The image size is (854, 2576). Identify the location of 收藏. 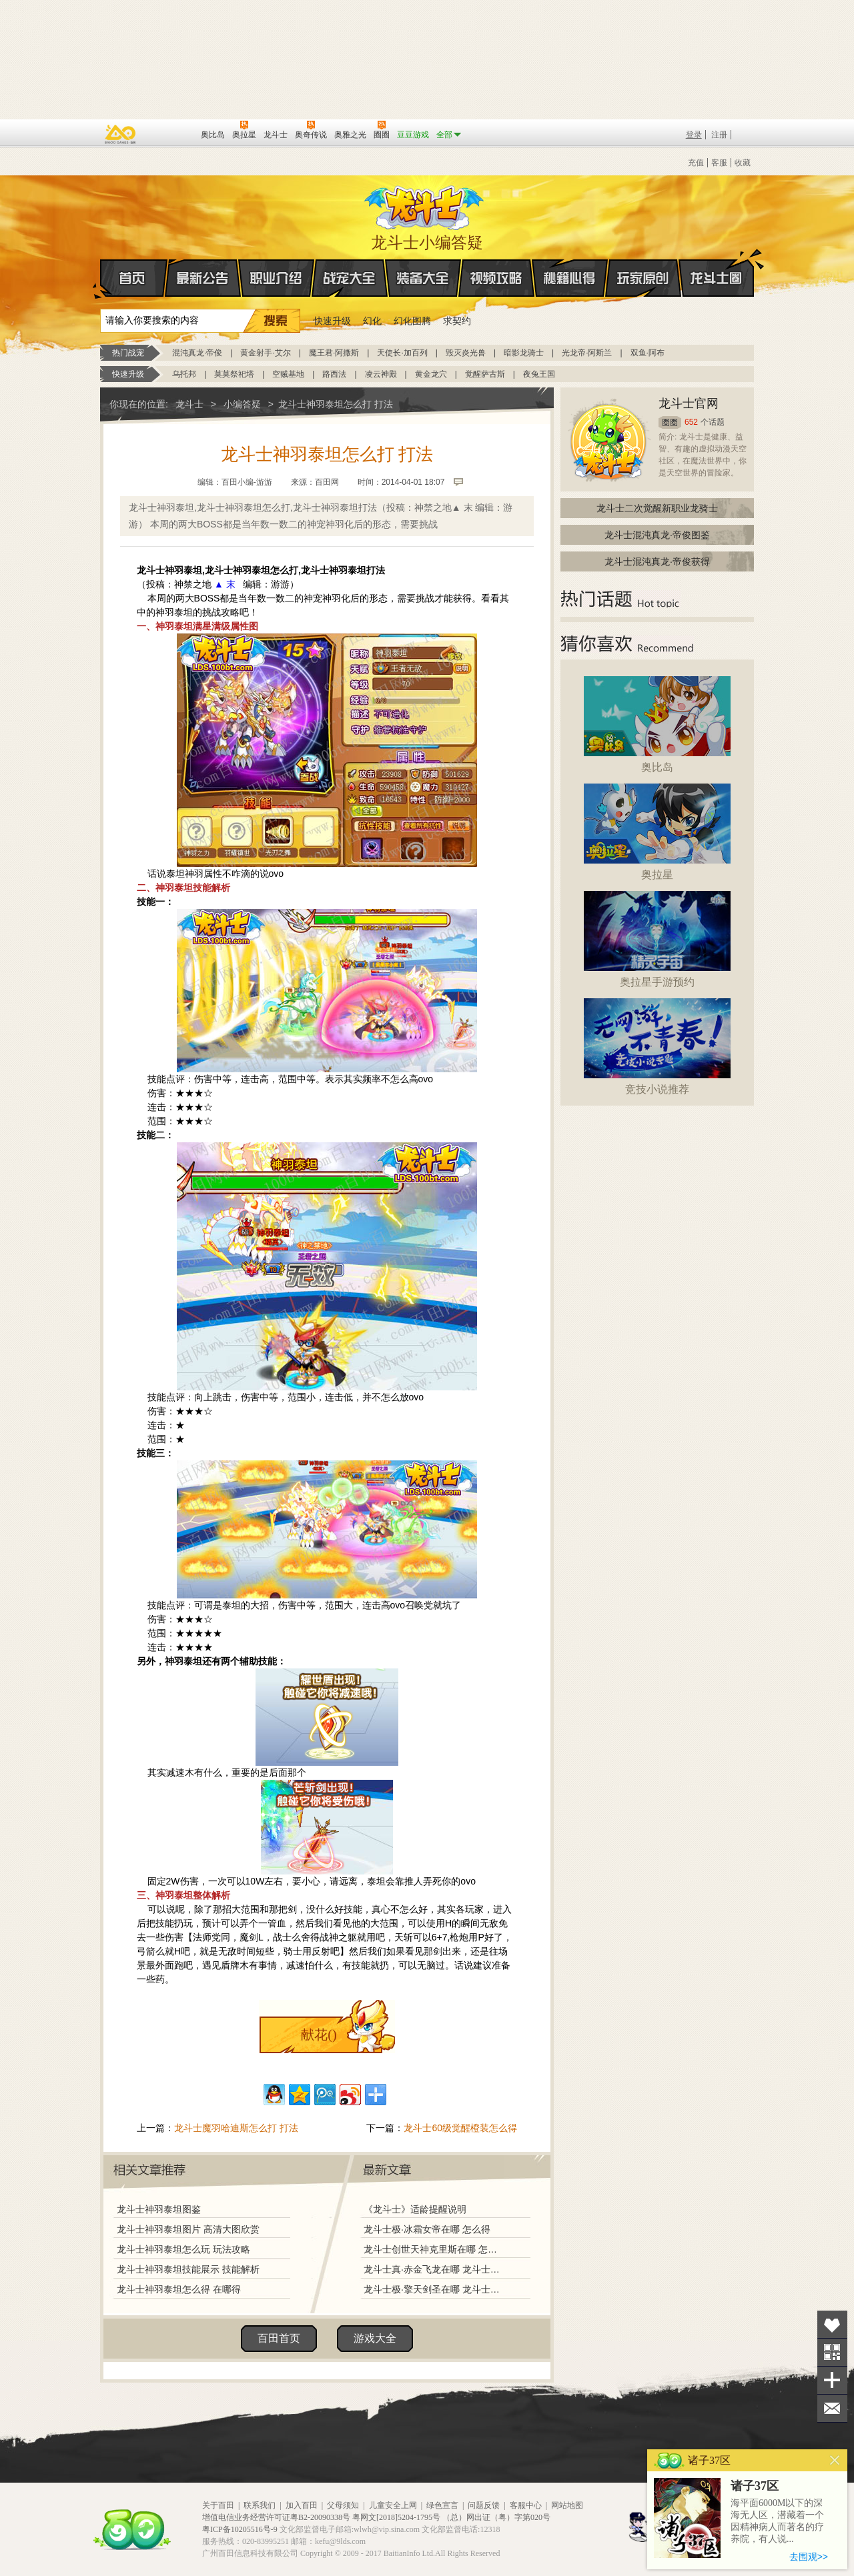
(743, 162).